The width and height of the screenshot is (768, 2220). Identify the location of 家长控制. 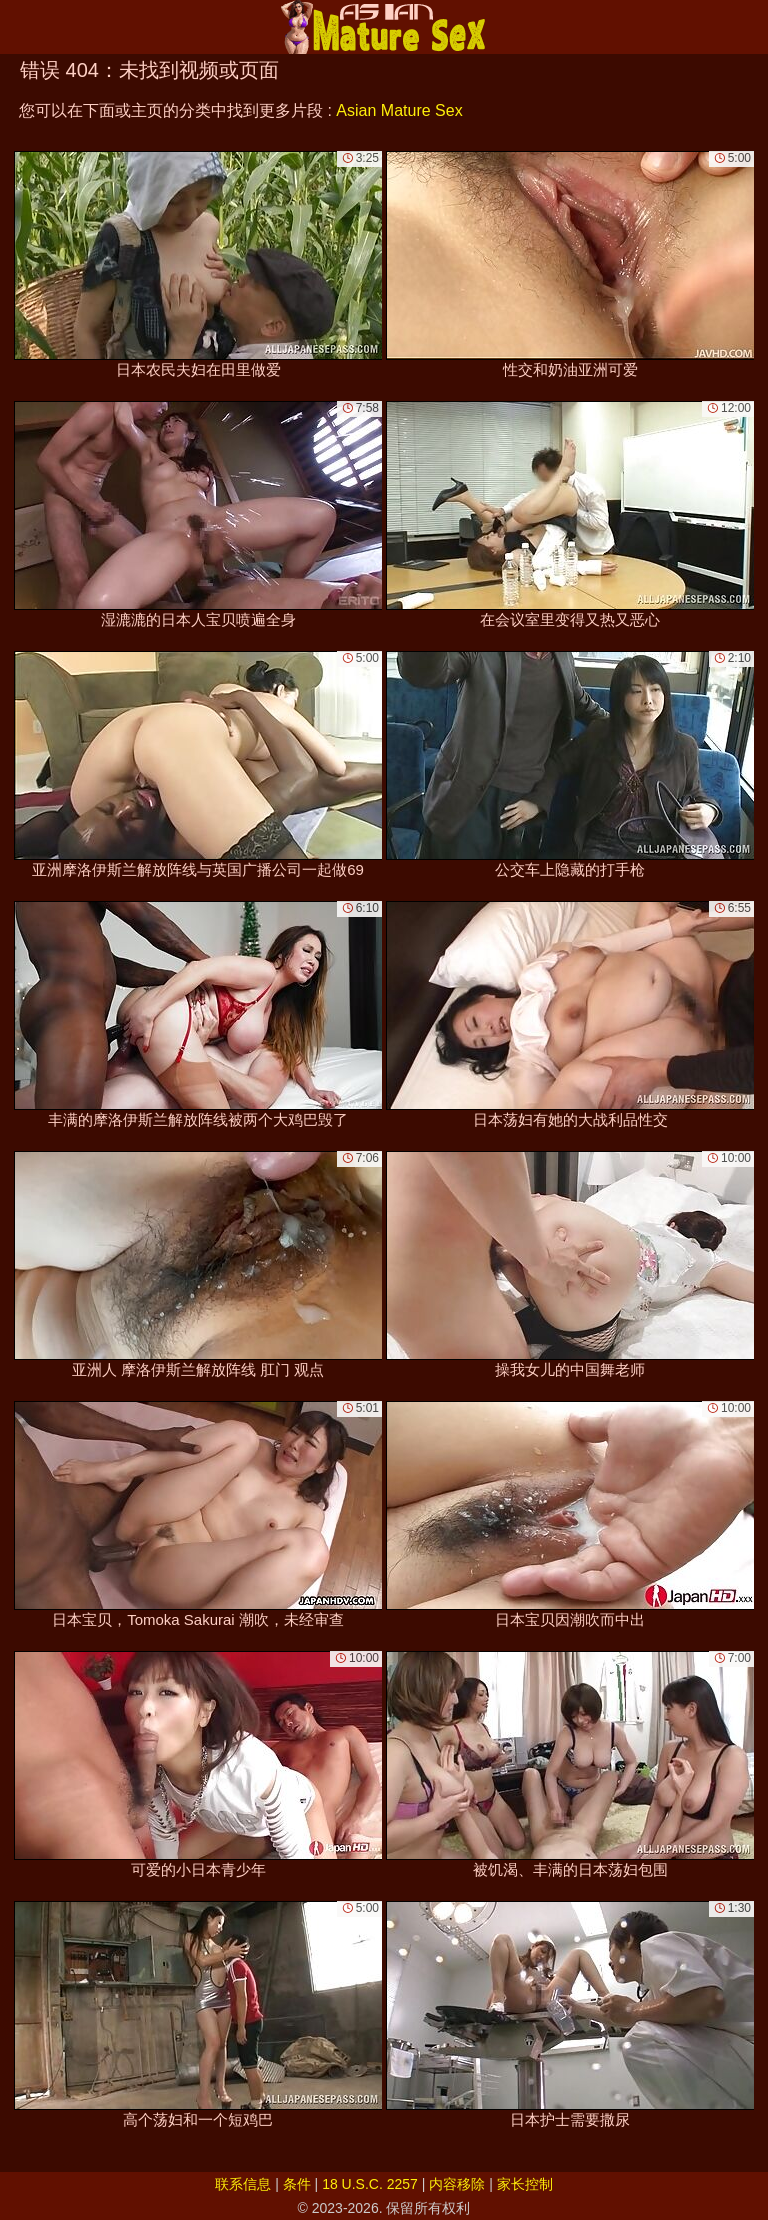
(525, 2184).